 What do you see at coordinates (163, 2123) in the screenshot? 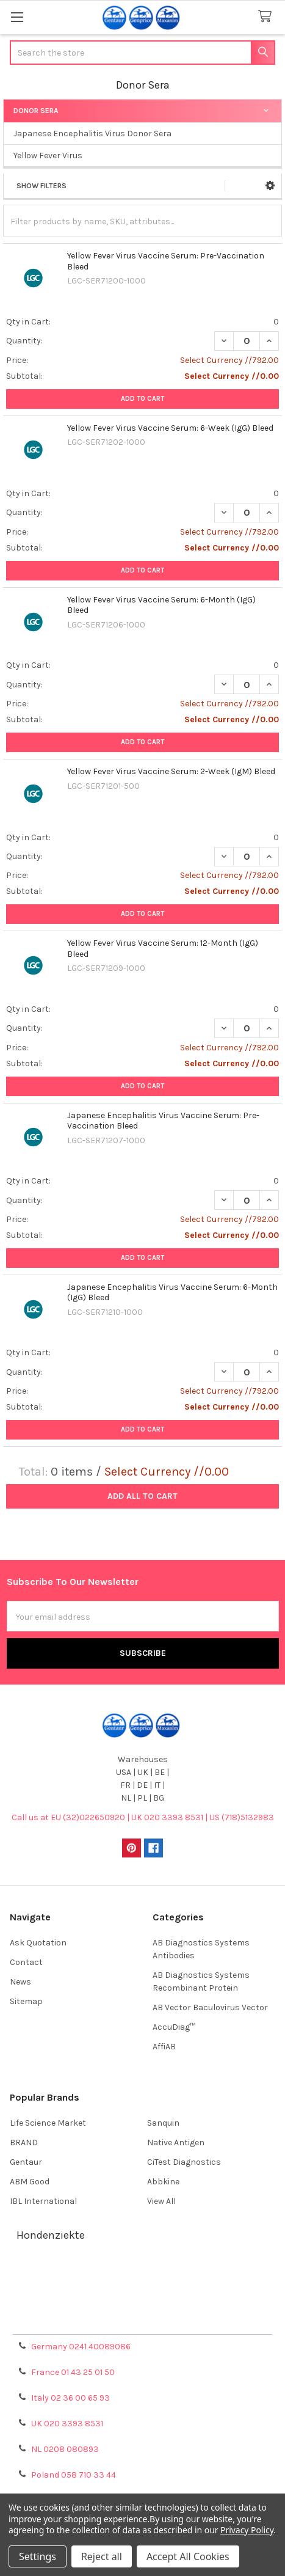
I see `Sanquin` at bounding box center [163, 2123].